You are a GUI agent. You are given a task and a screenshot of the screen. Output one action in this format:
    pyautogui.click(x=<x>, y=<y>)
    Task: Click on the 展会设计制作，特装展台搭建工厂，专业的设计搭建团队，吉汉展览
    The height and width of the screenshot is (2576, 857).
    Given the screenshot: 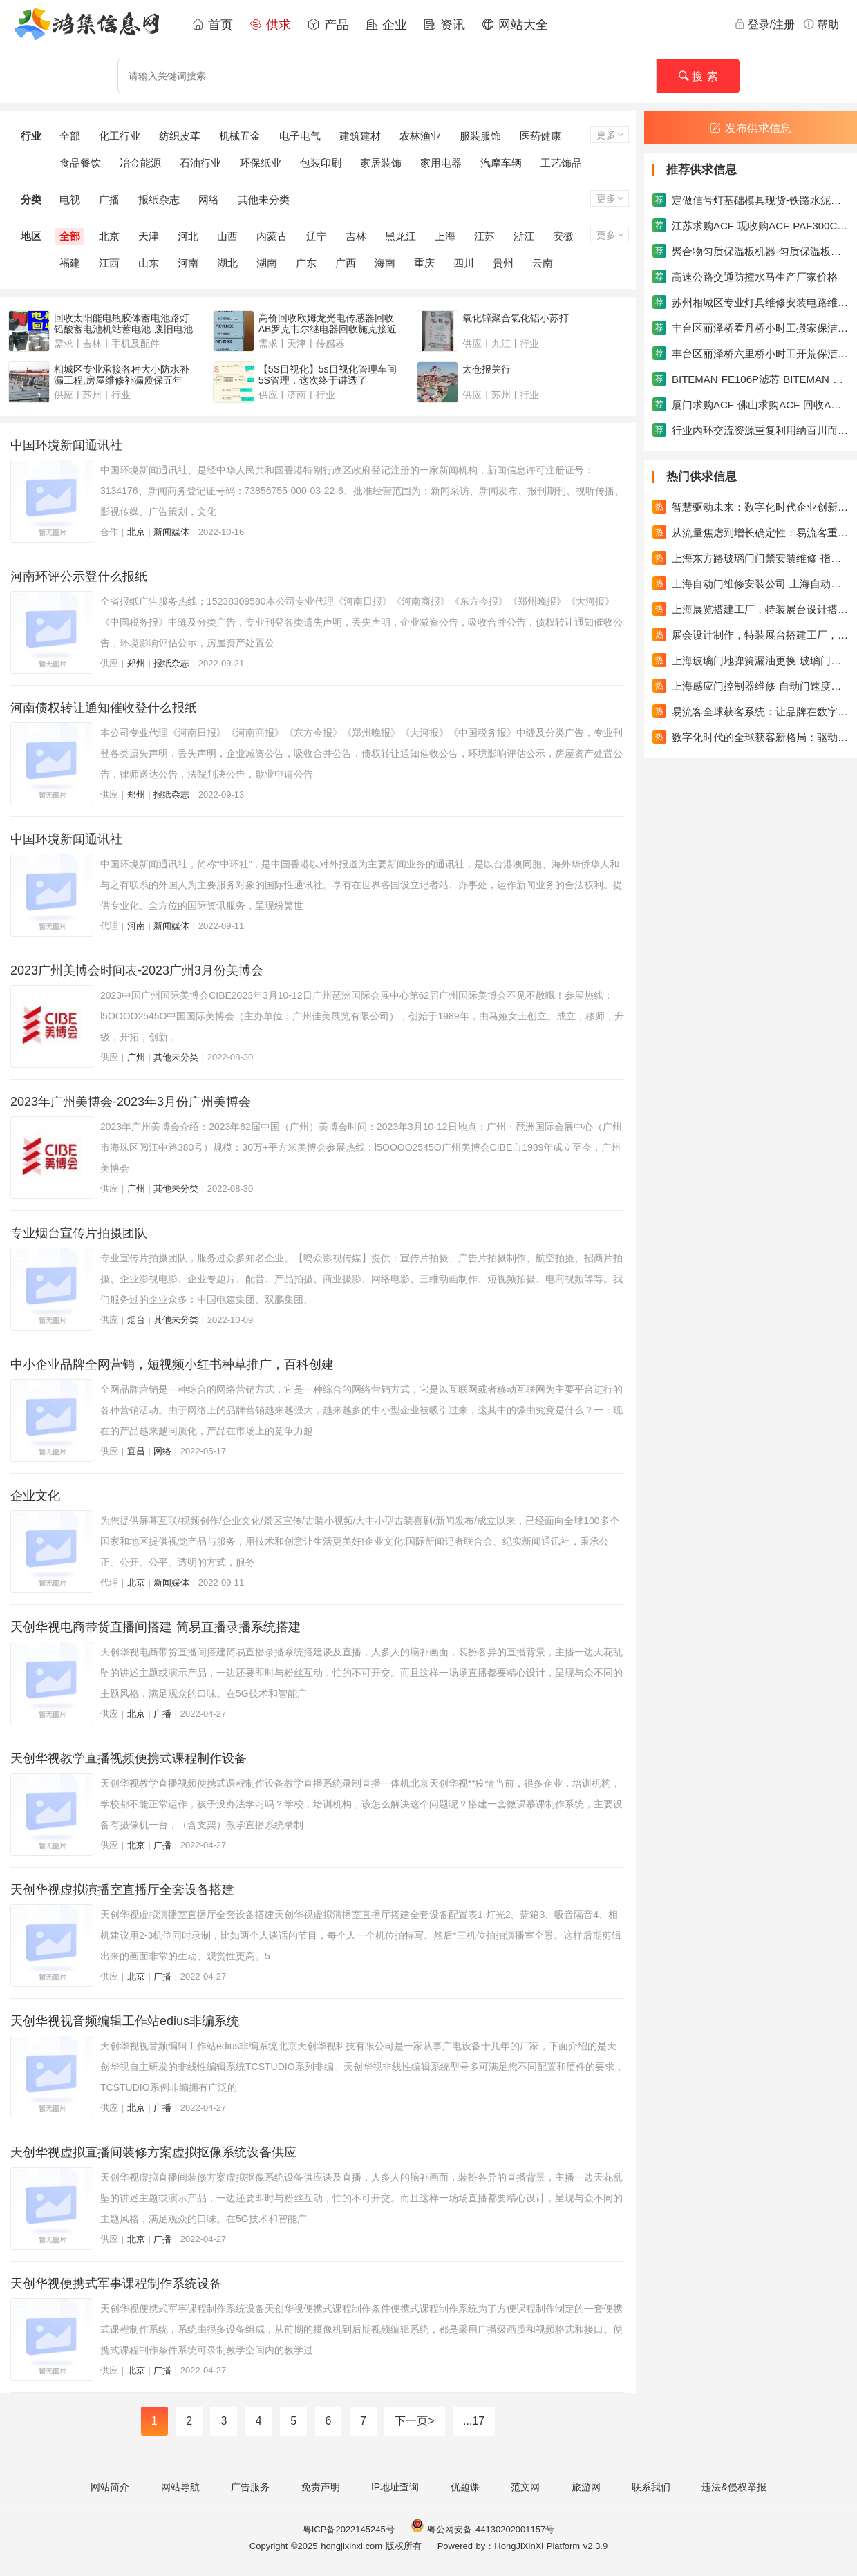 What is the action you would take?
    pyautogui.click(x=750, y=634)
    